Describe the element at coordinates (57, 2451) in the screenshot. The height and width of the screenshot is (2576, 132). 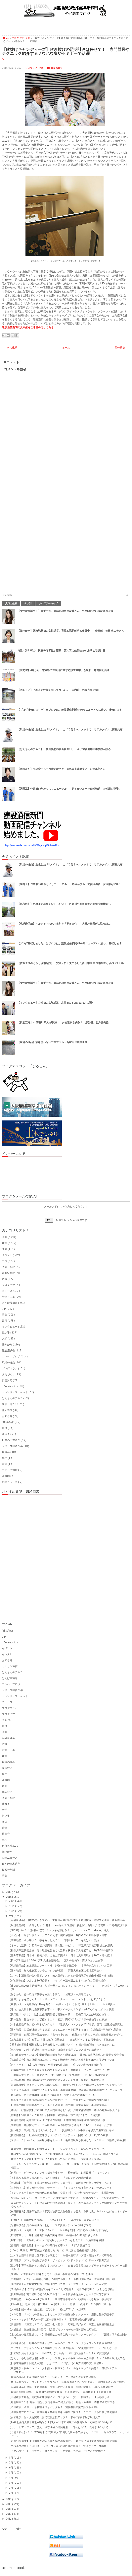
I see `【ヤマハリゾート】ポプコン、野外コンサートの聖地「つま恋」が12/25で営業終了` at that location.